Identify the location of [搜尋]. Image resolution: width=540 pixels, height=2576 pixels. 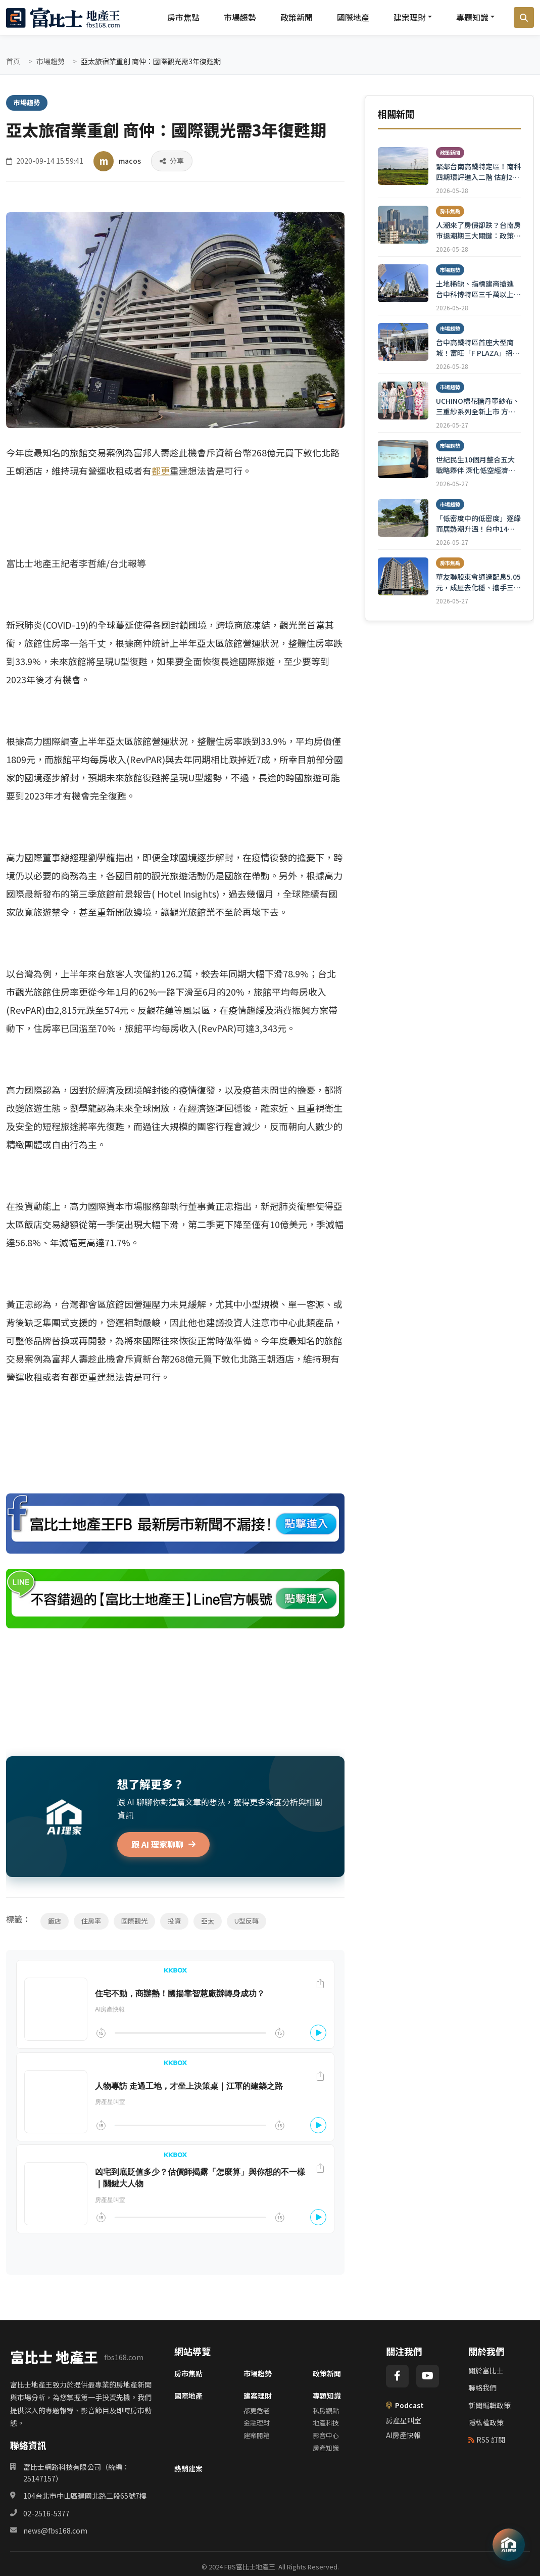
(524, 17).